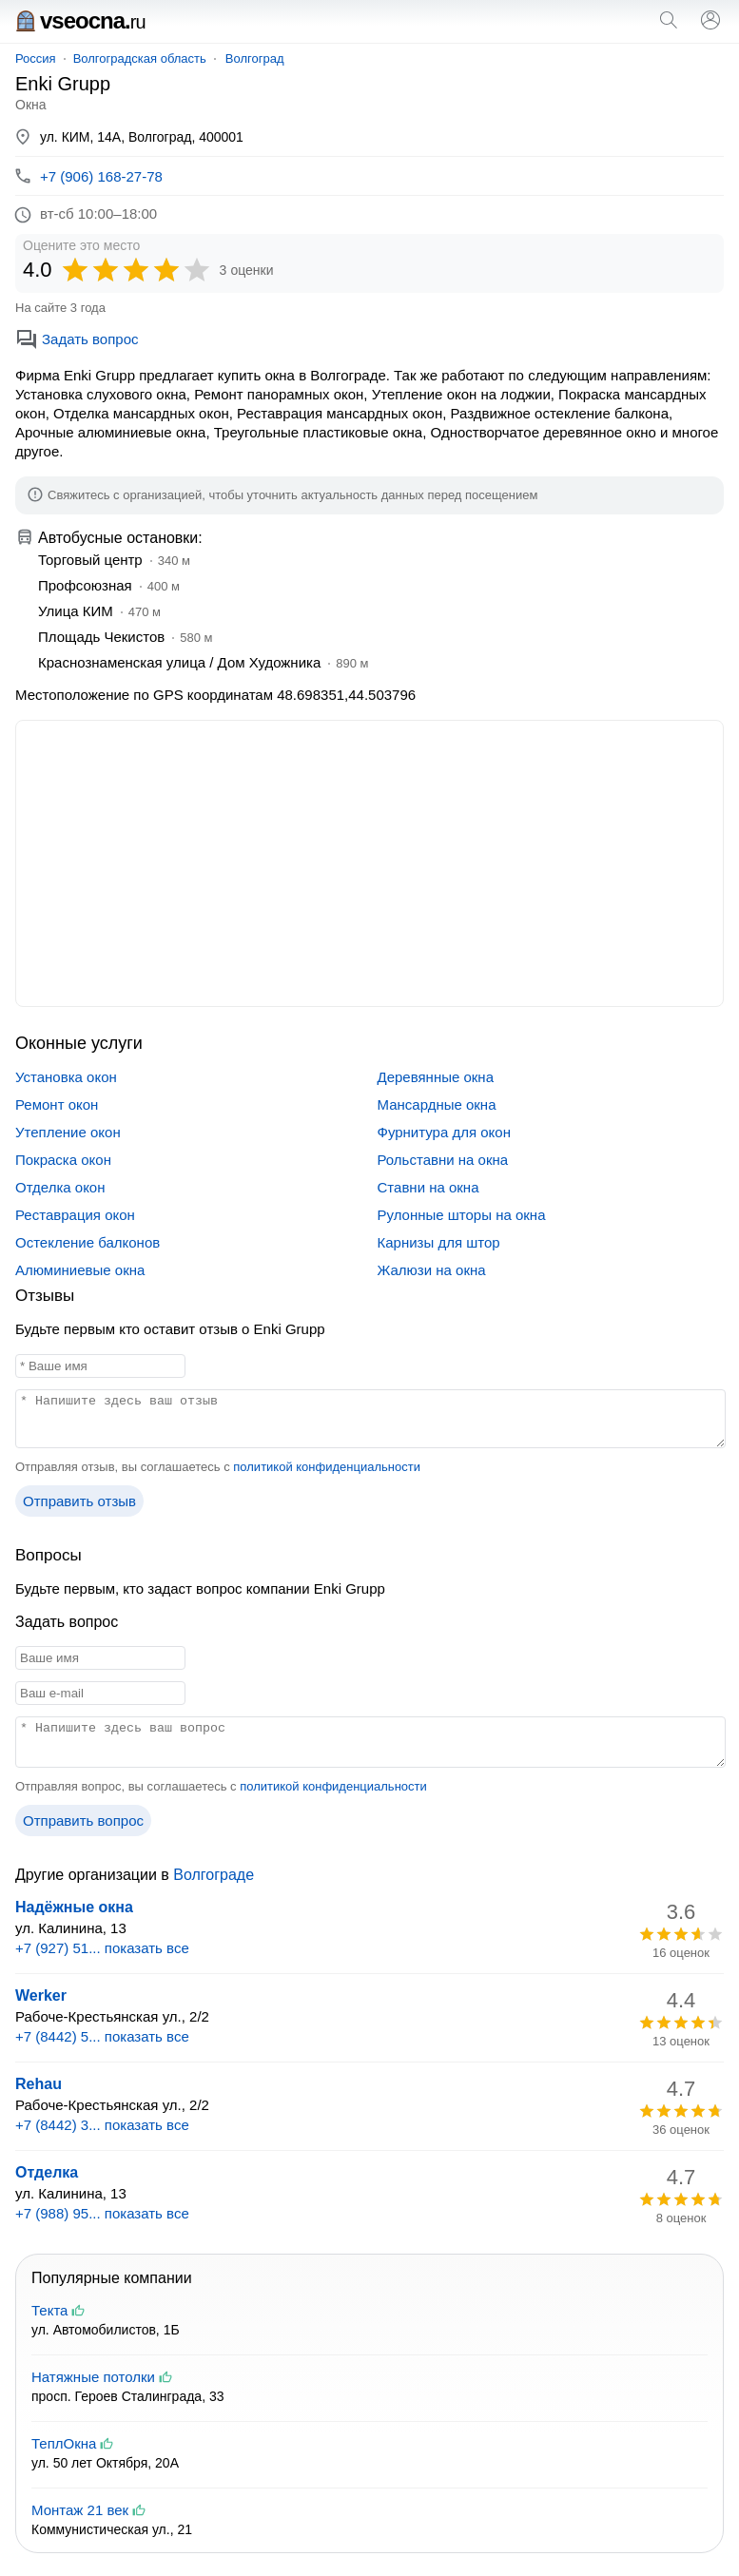 This screenshot has height=2576, width=739. I want to click on +7 (8442) 5... показать все, so click(102, 2036).